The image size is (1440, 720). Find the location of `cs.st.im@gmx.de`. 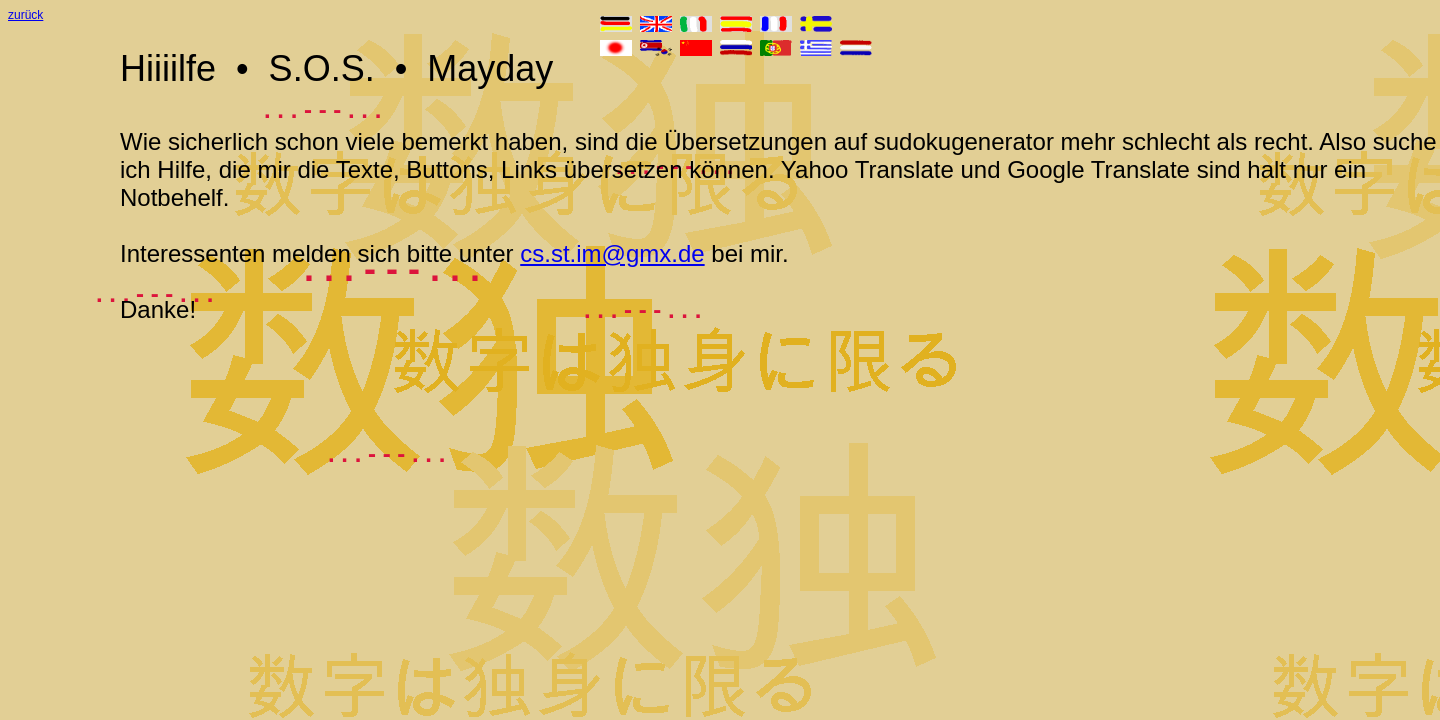

cs.st.im@gmx.de is located at coordinates (612, 253).